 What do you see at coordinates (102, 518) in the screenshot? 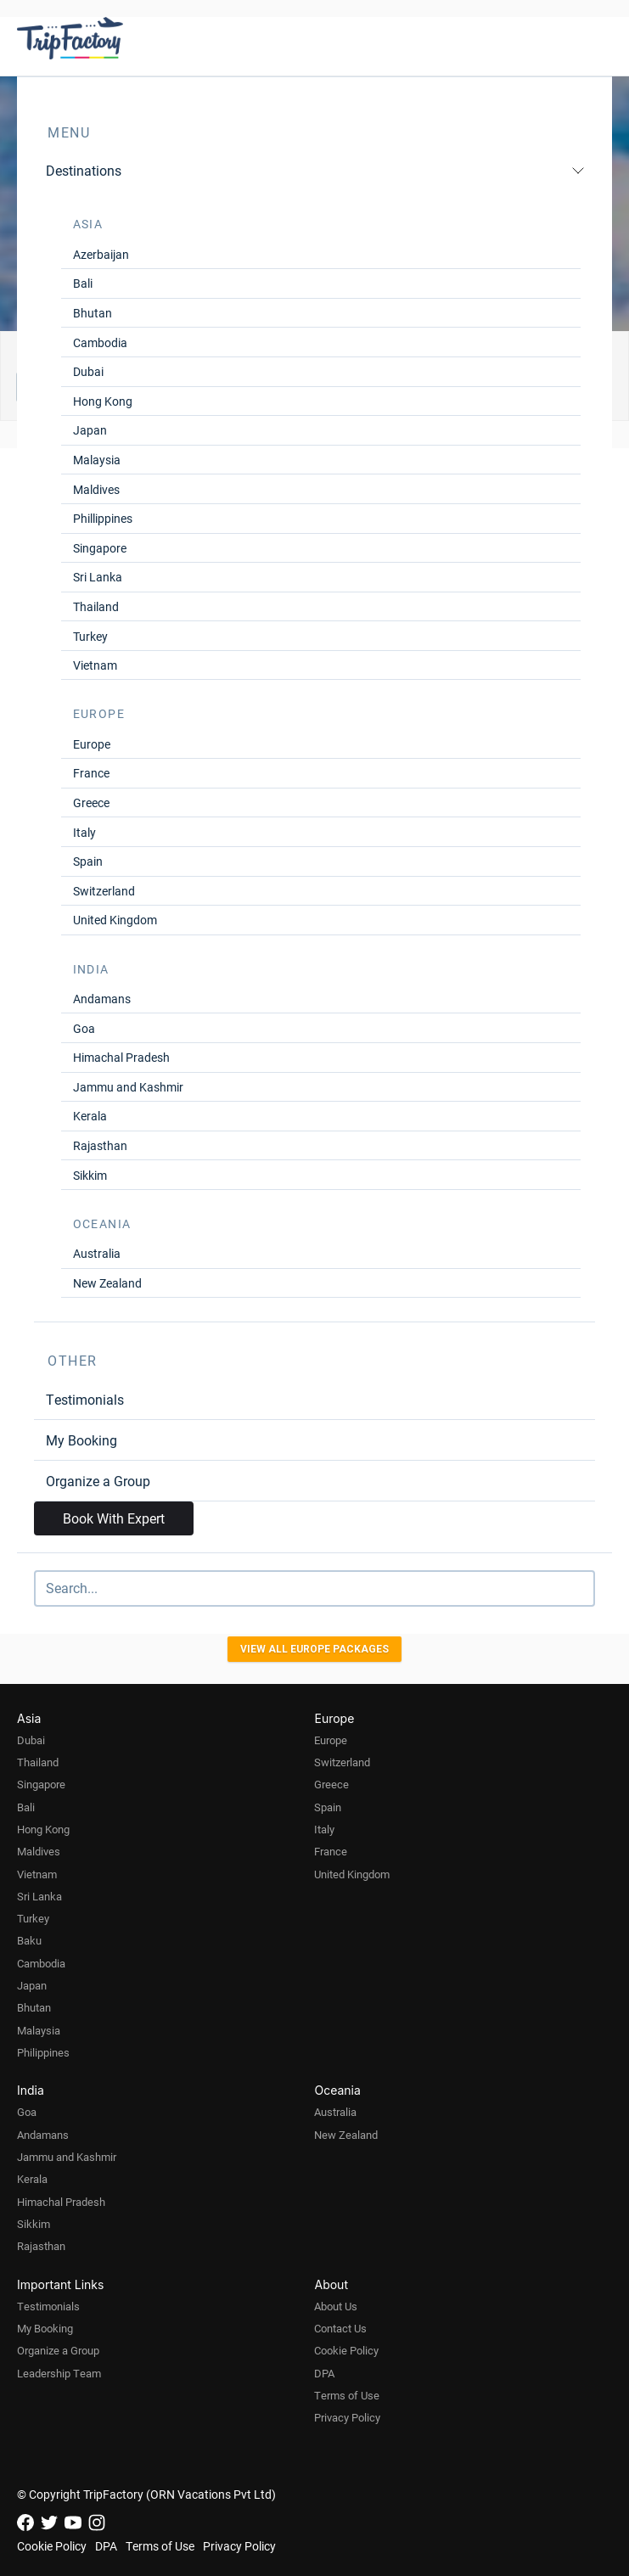
I see `Phillippines` at bounding box center [102, 518].